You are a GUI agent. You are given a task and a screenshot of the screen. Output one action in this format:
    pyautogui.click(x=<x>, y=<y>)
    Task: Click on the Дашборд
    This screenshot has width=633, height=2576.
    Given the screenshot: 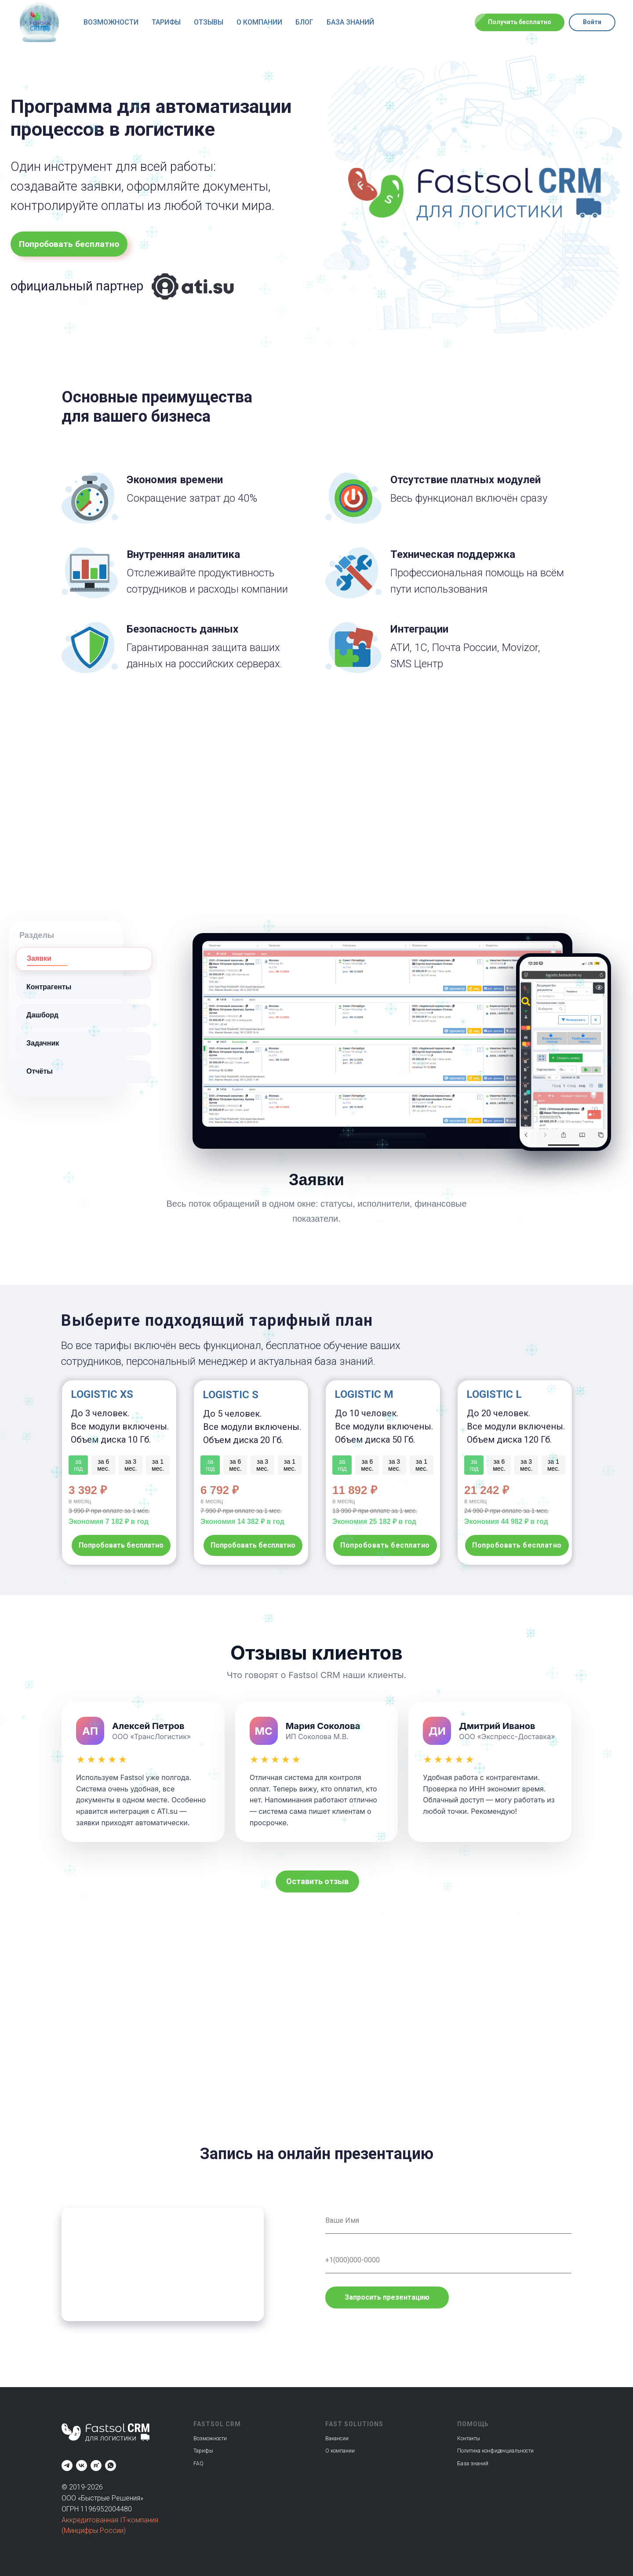 What is the action you would take?
    pyautogui.click(x=42, y=1015)
    